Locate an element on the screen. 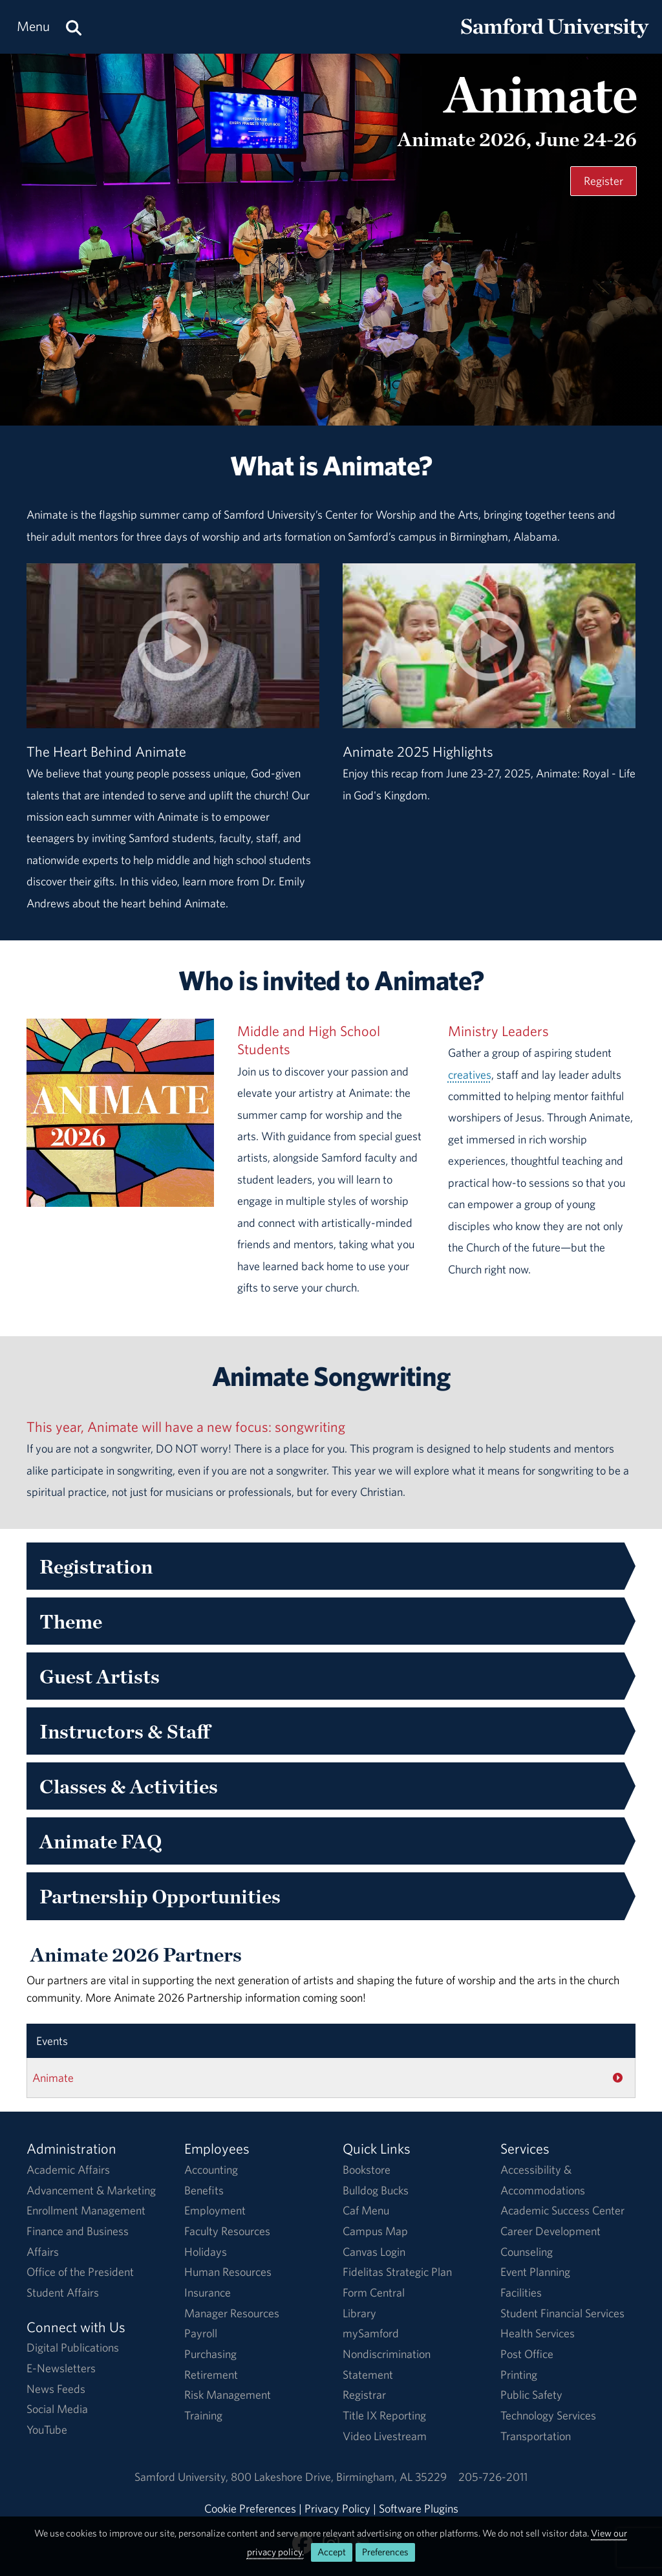 The image size is (662, 2576). Health Services is located at coordinates (537, 2333).